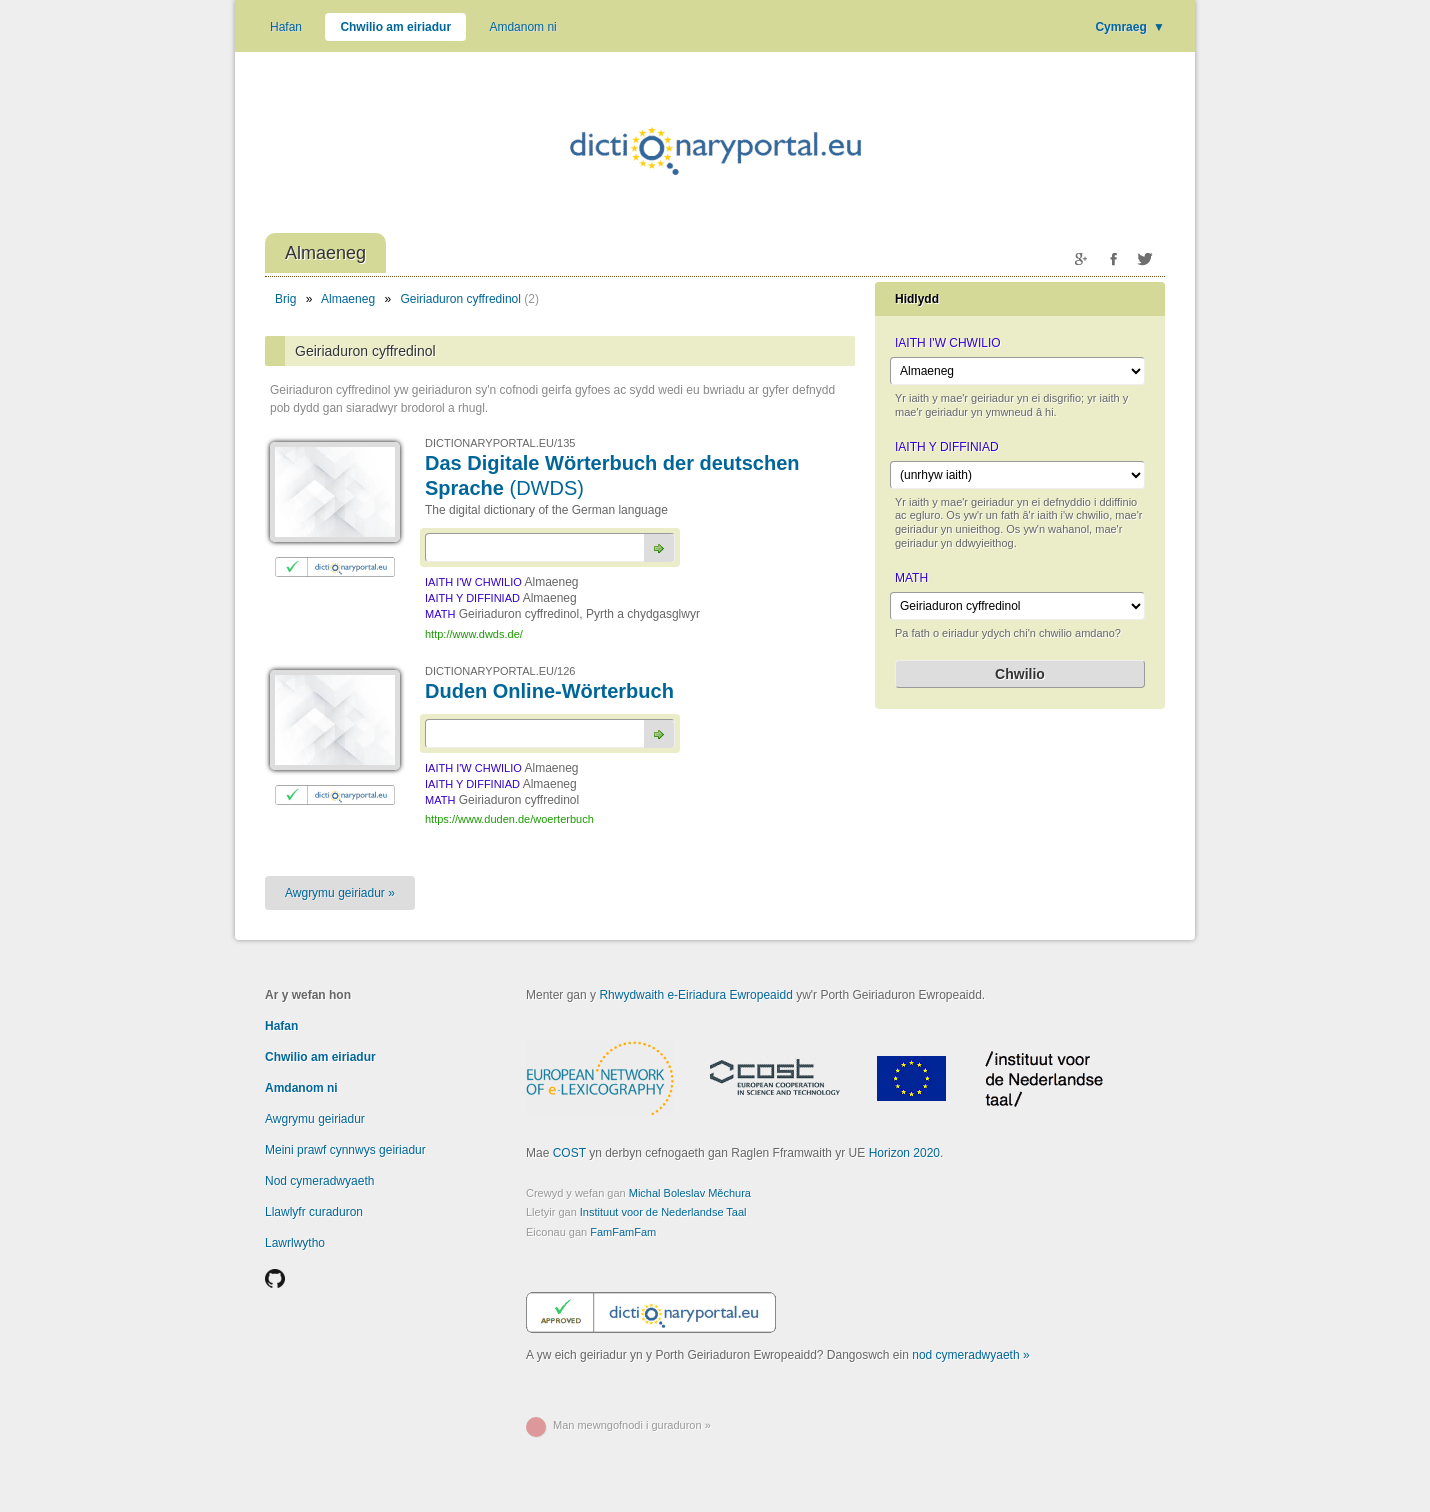 The height and width of the screenshot is (1512, 1430). I want to click on Llawlyfr curaduron, so click(314, 1212).